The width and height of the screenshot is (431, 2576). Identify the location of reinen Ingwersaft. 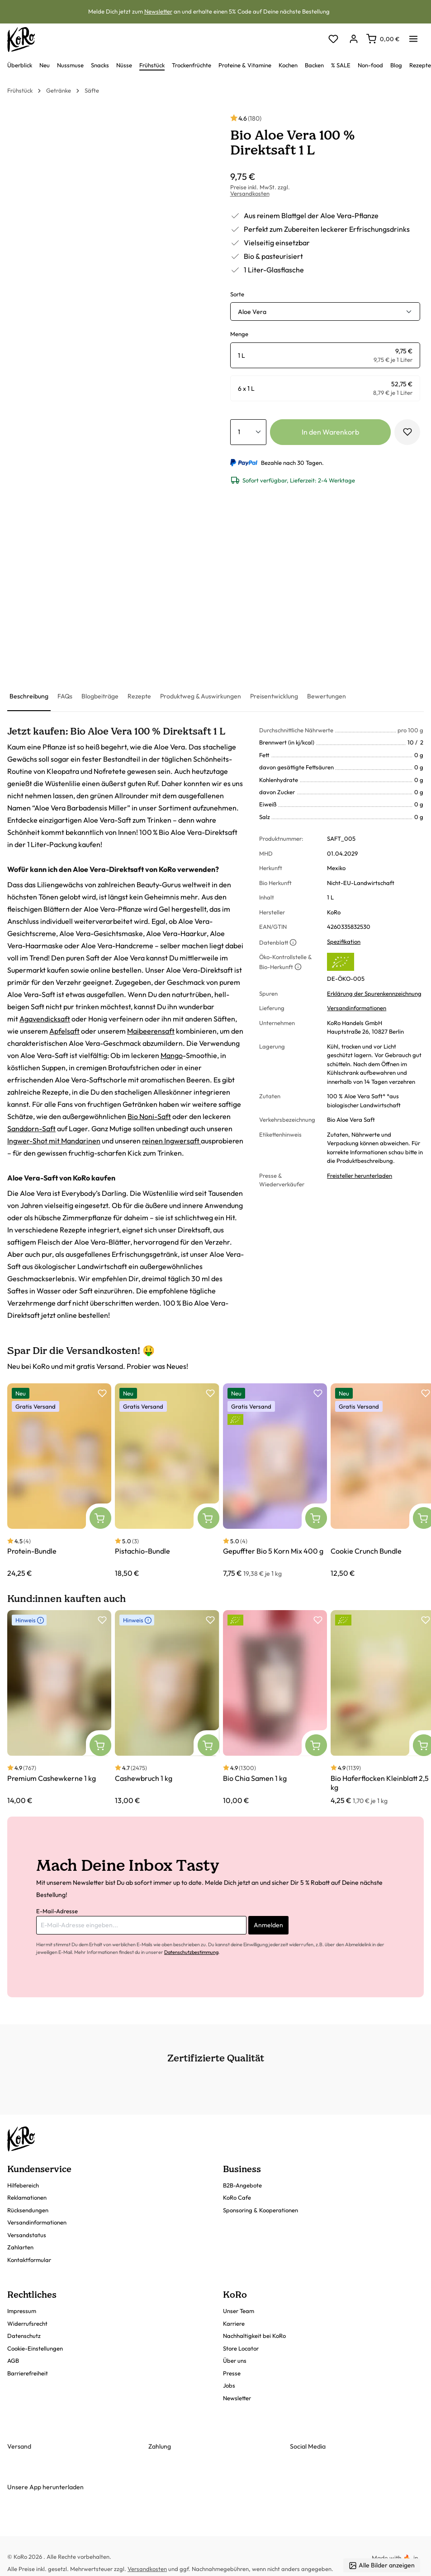
(171, 1140).